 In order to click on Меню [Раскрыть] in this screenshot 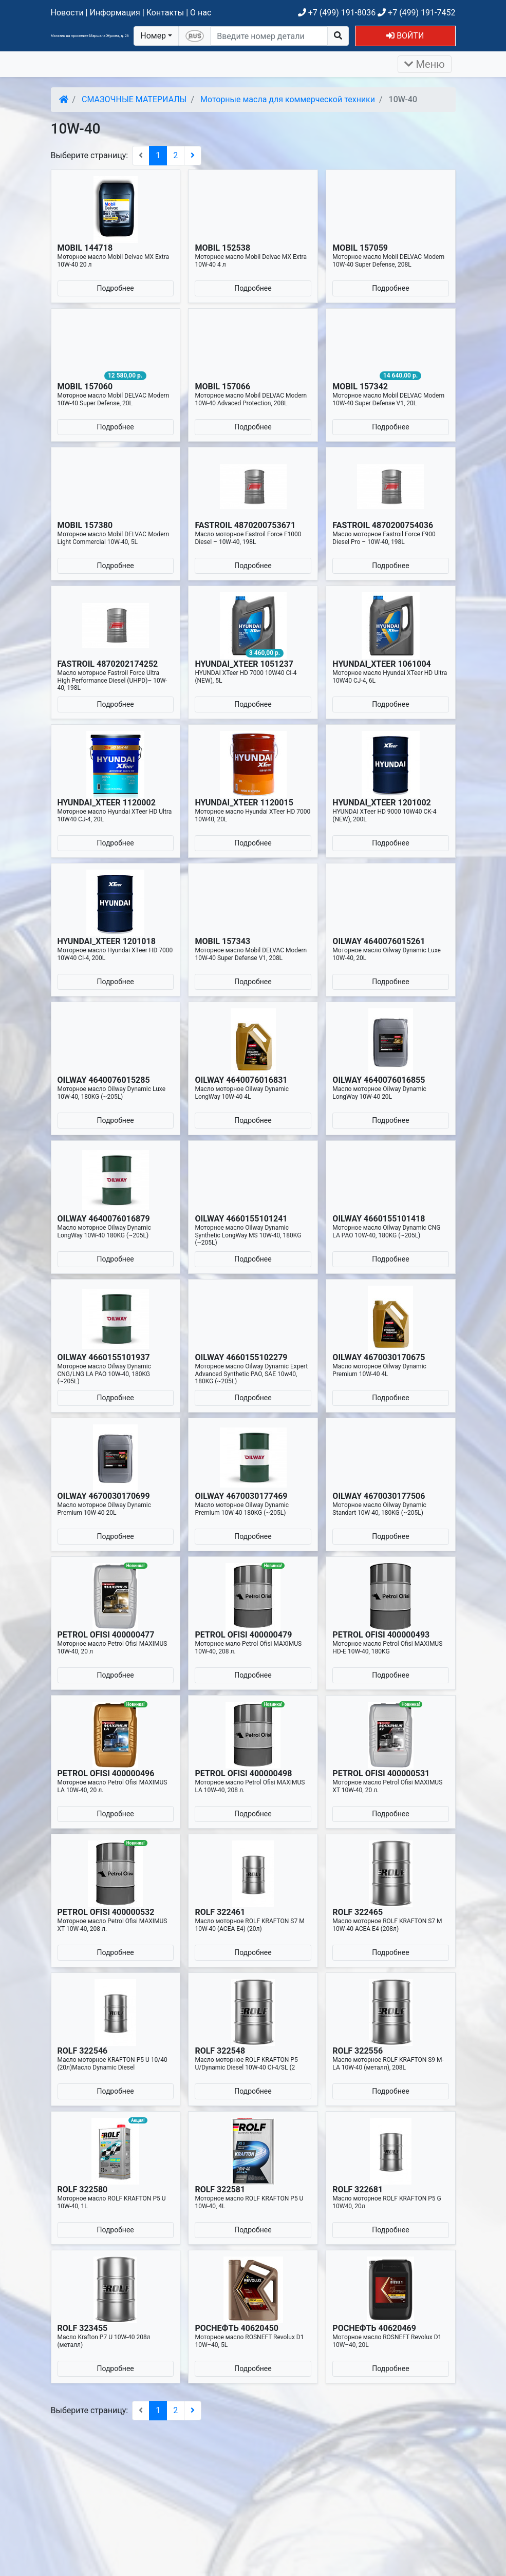, I will do `click(424, 64)`.